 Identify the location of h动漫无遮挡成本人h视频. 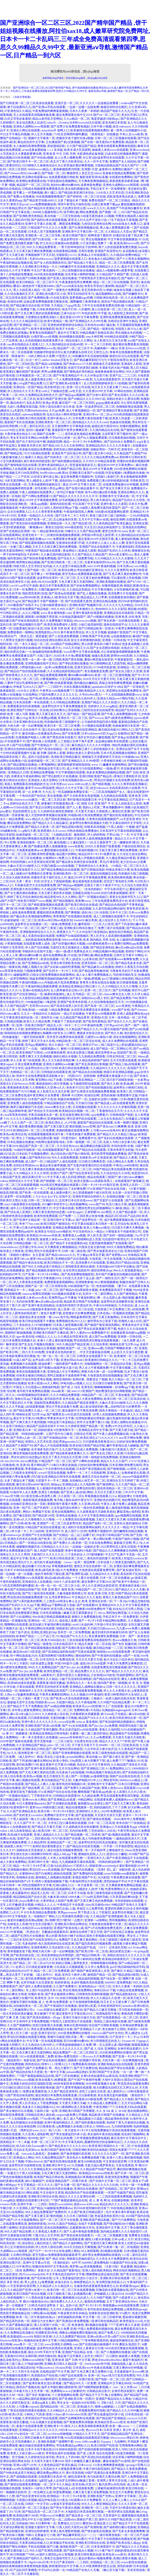
(97, 216).